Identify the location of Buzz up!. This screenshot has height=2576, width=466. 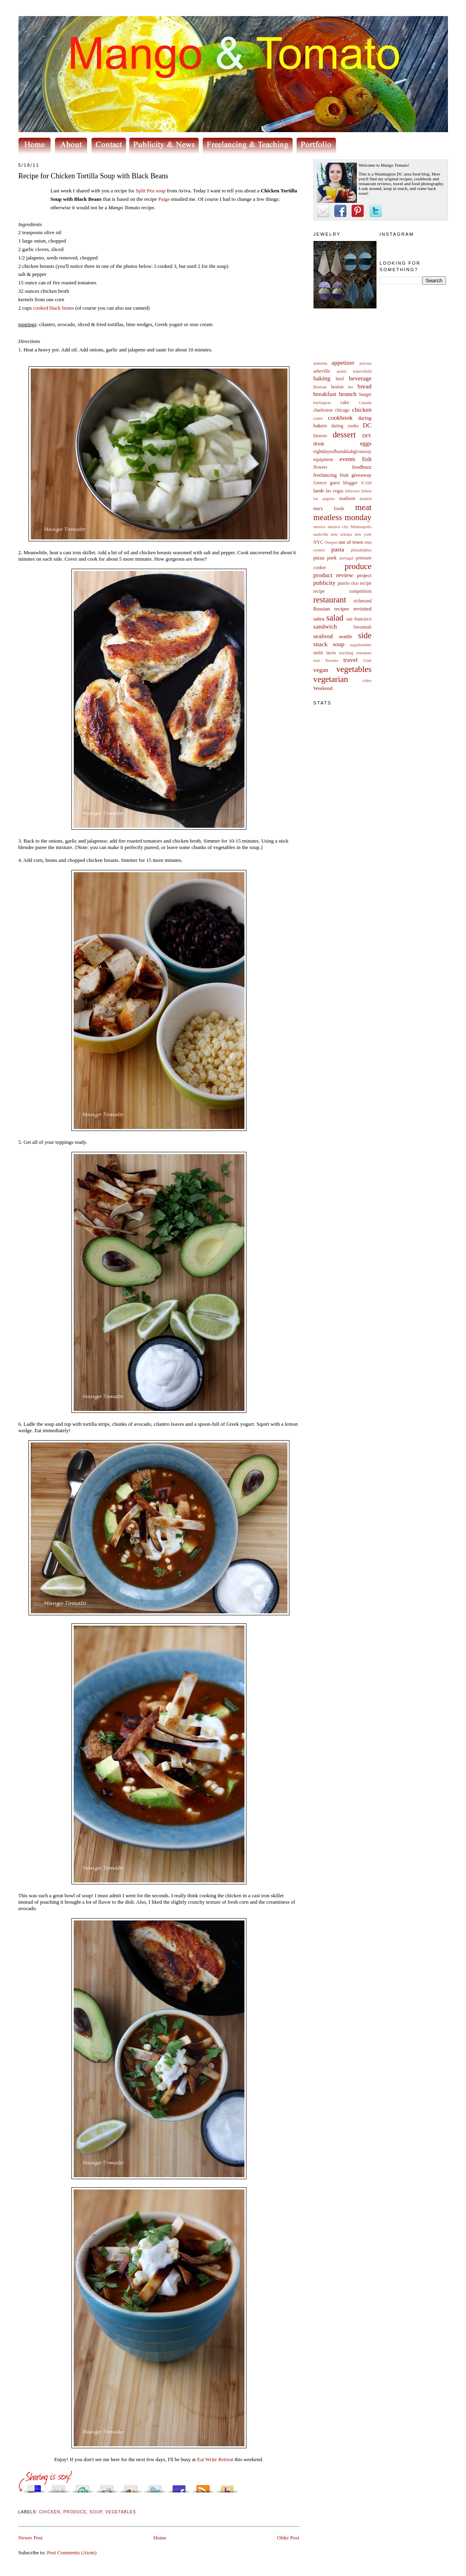
(227, 2486).